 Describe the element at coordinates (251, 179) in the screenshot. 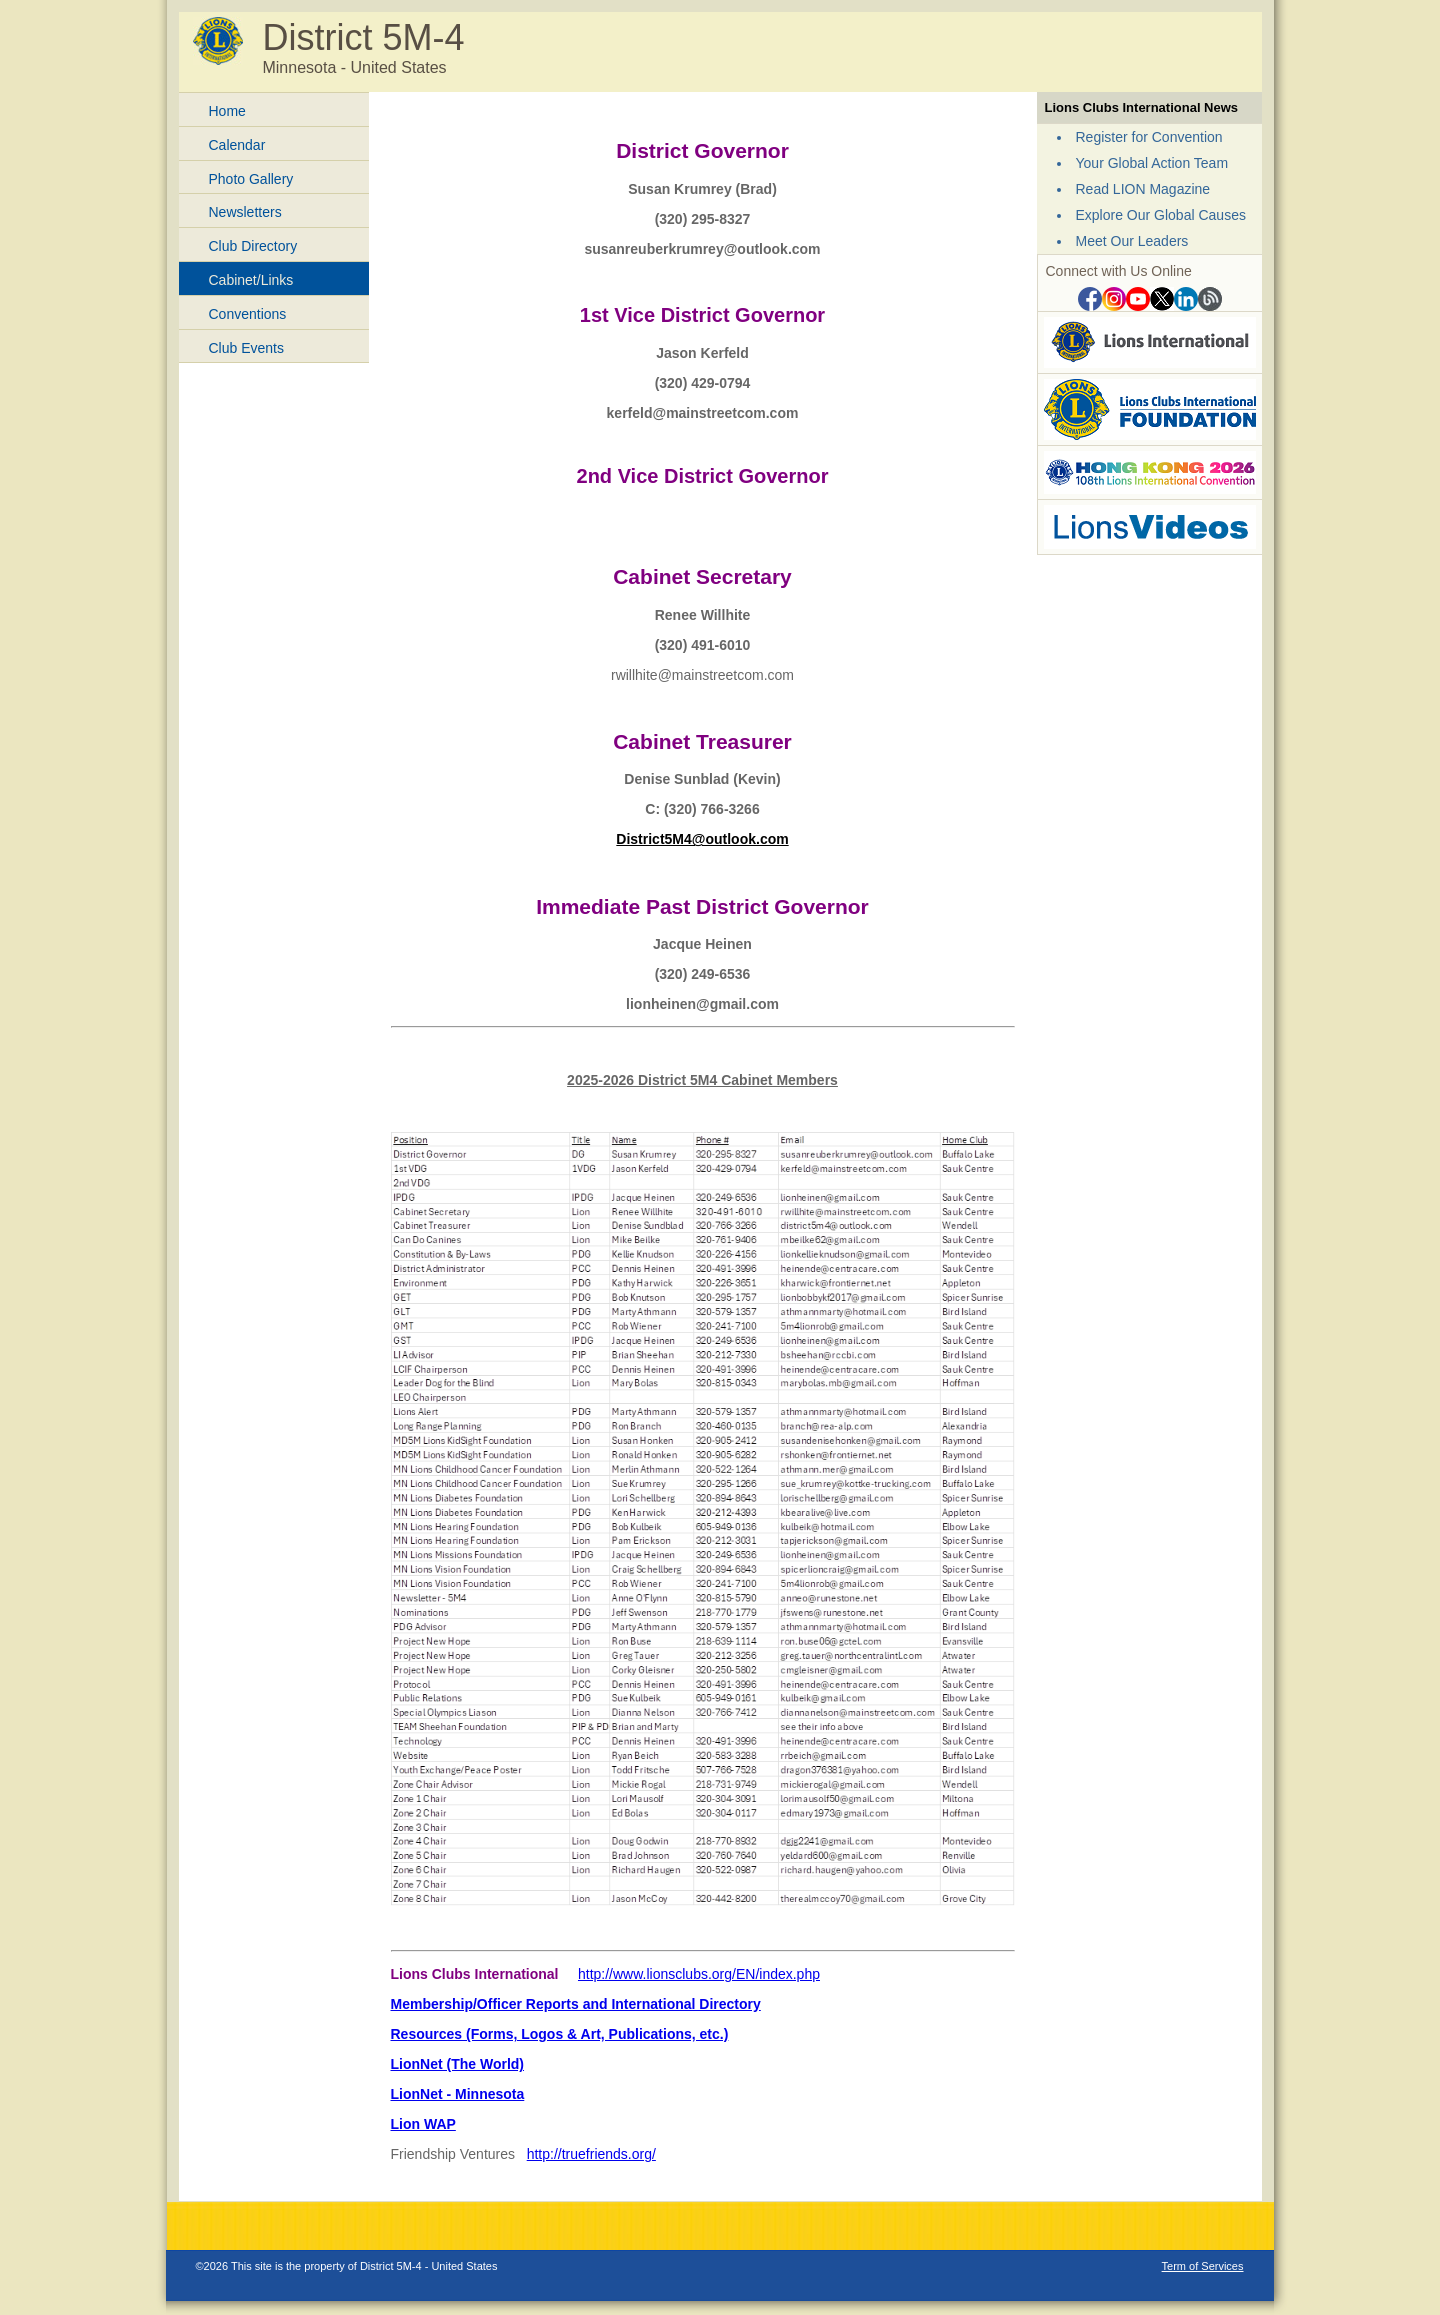

I see `Photo Gallery` at that location.